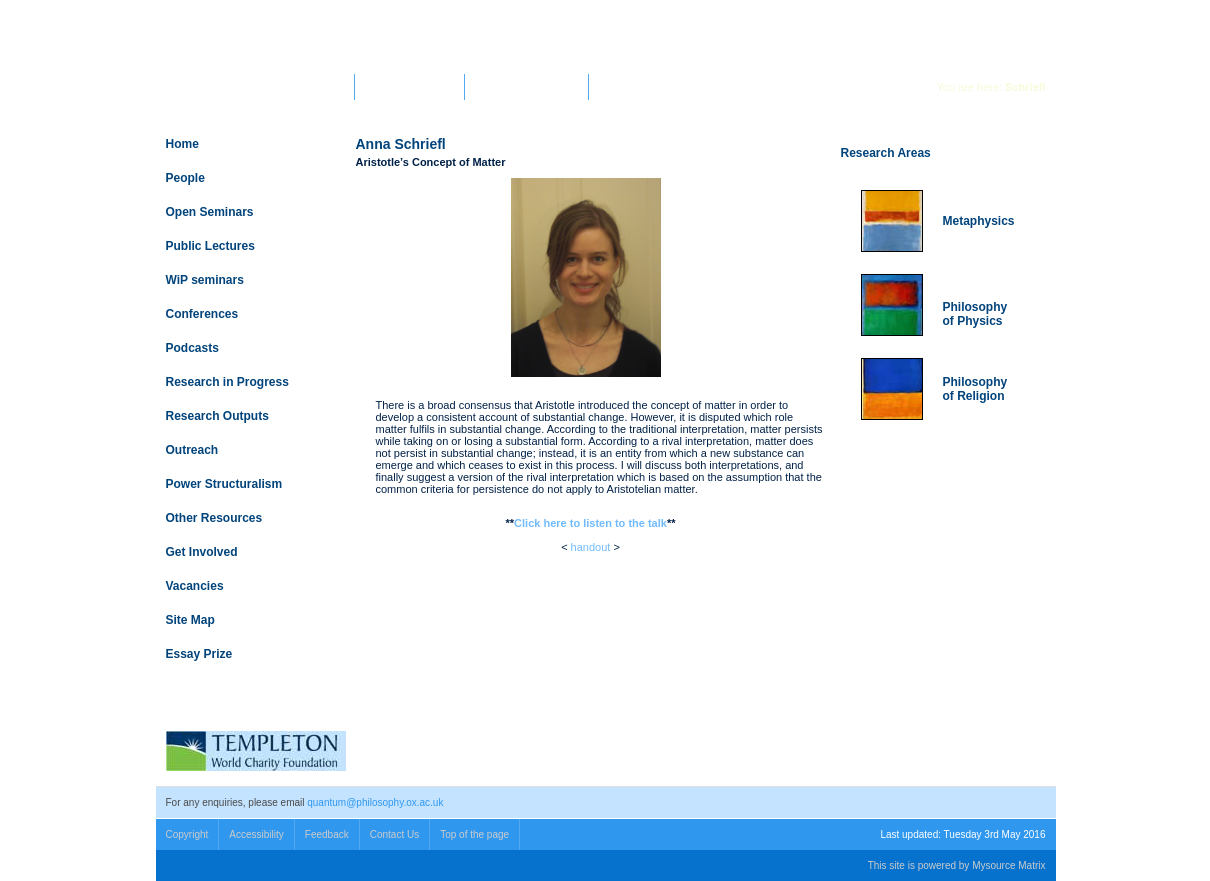  I want to click on Podcasts, so click(192, 348).